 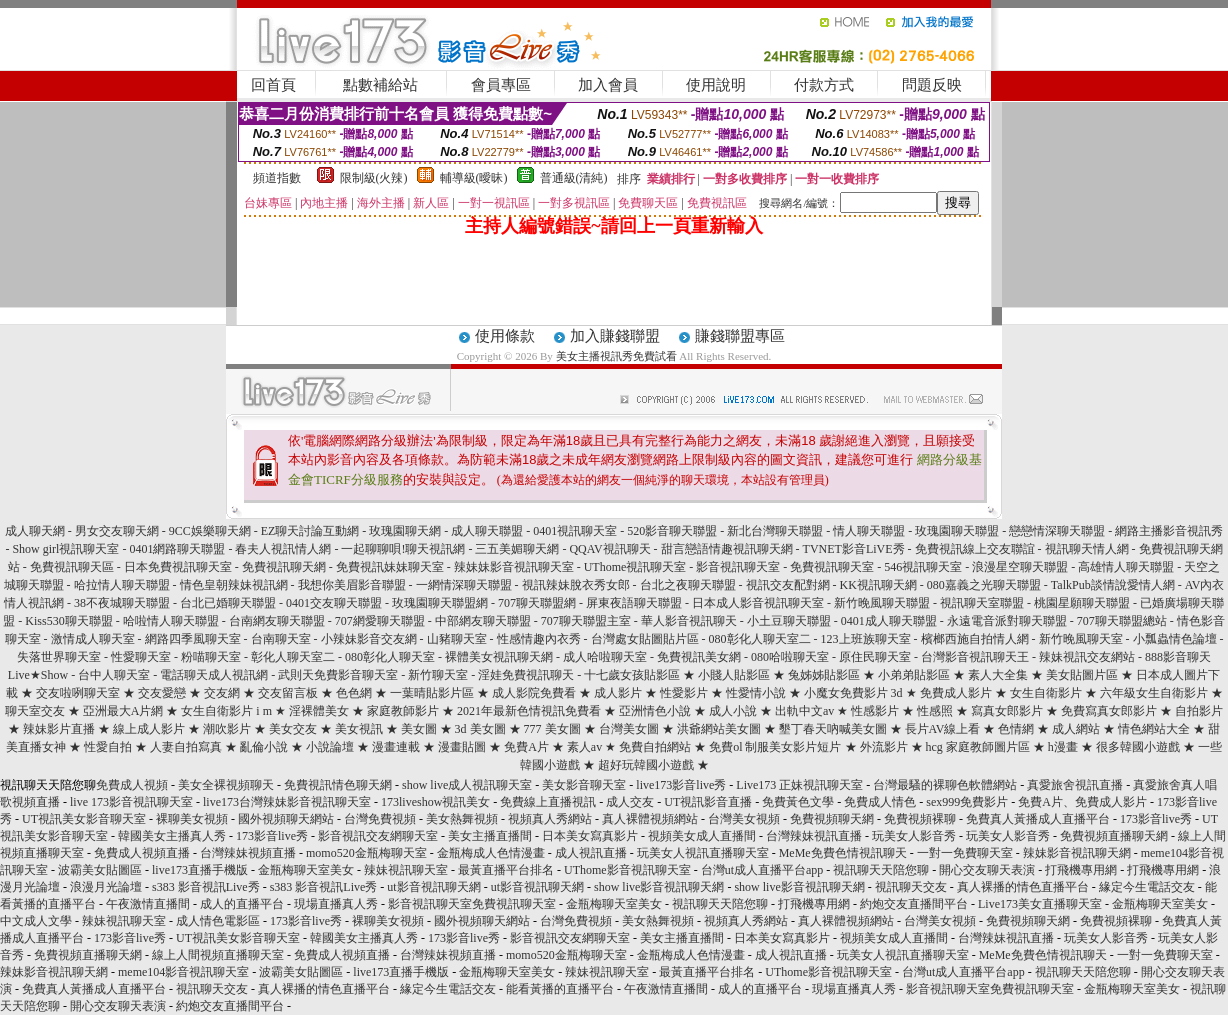 What do you see at coordinates (1007, 711) in the screenshot?
I see `寫真女郎影片` at bounding box center [1007, 711].